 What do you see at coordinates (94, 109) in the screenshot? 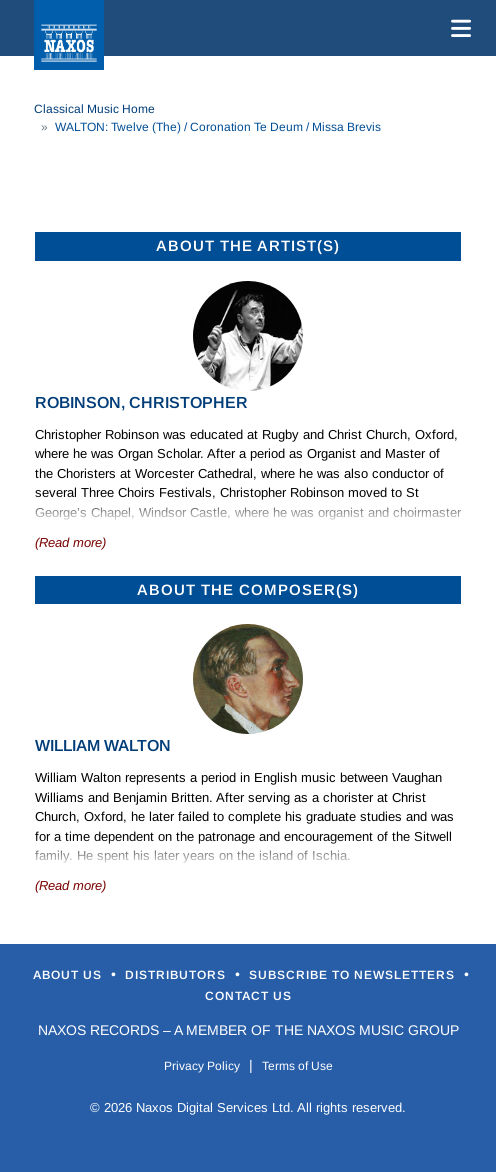
I see `Classical Music Home` at bounding box center [94, 109].